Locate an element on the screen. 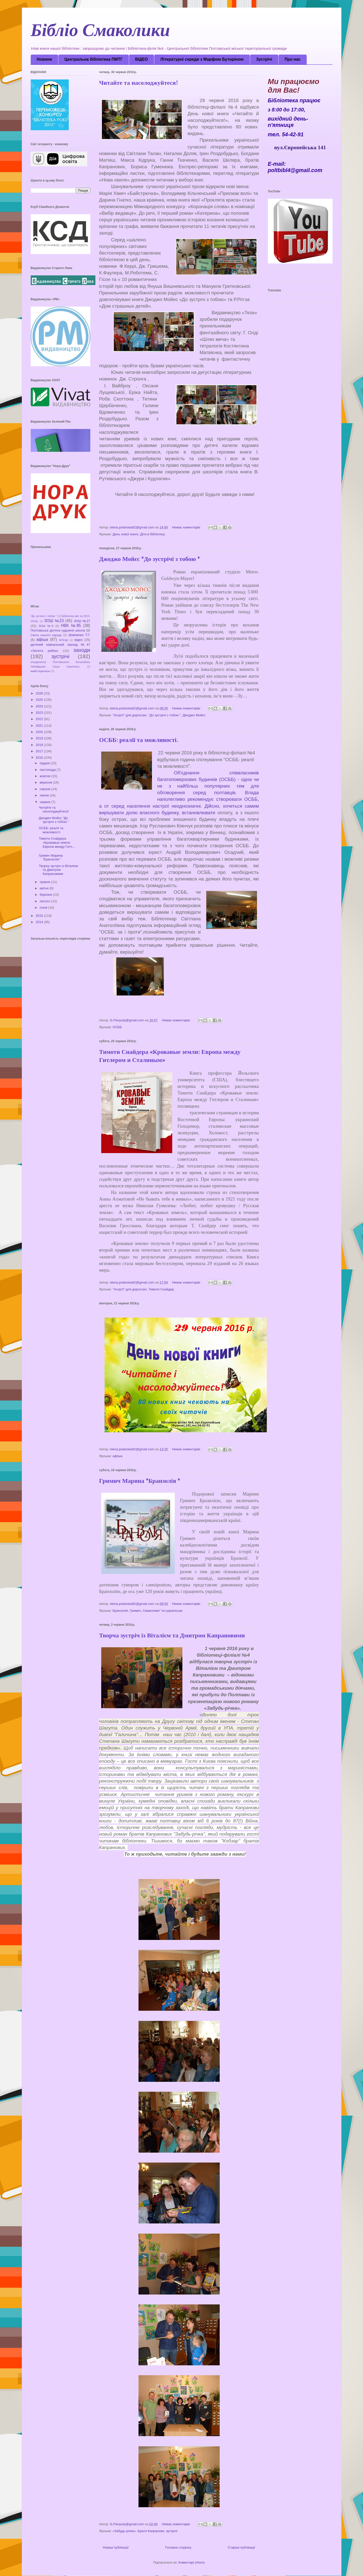 This screenshot has height=2576, width=363. ЗОШ №8 is located at coordinates (46, 625).